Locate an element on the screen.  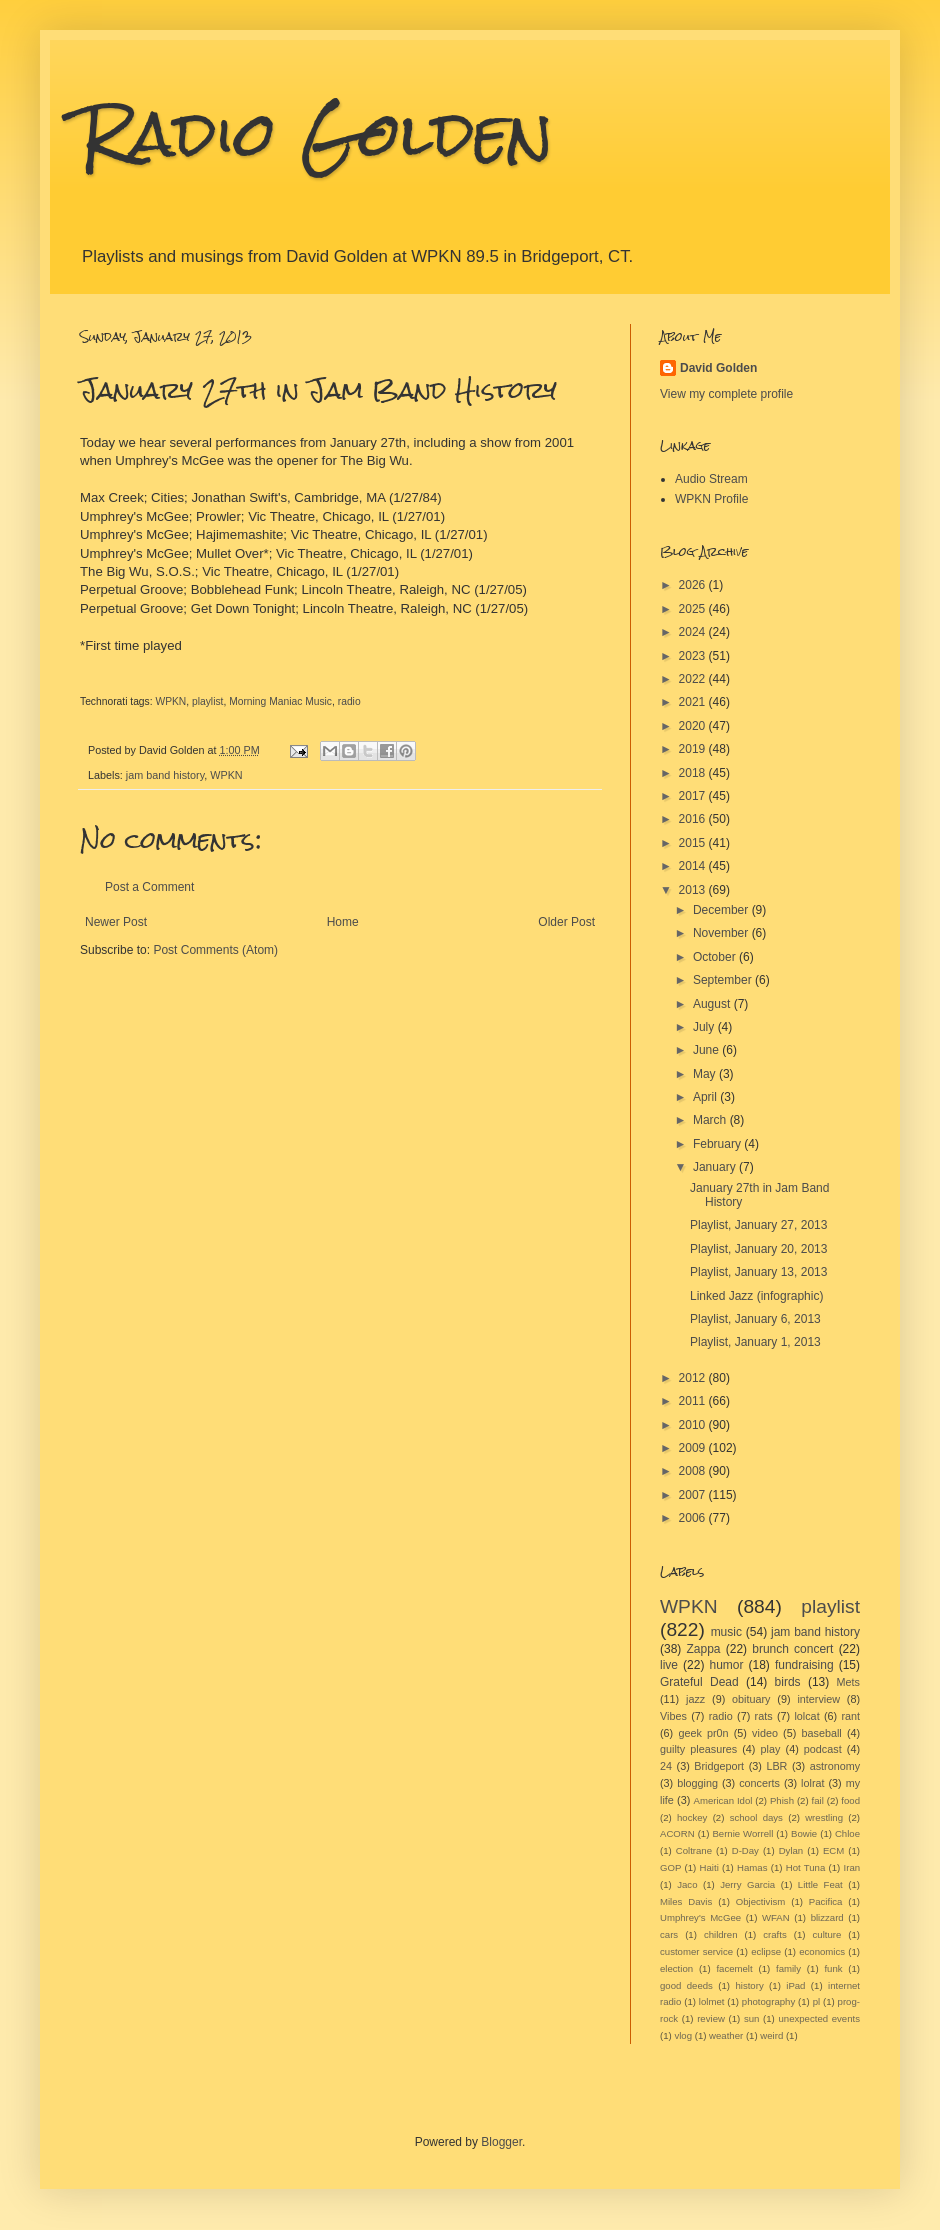
photography is located at coordinates (768, 2001).